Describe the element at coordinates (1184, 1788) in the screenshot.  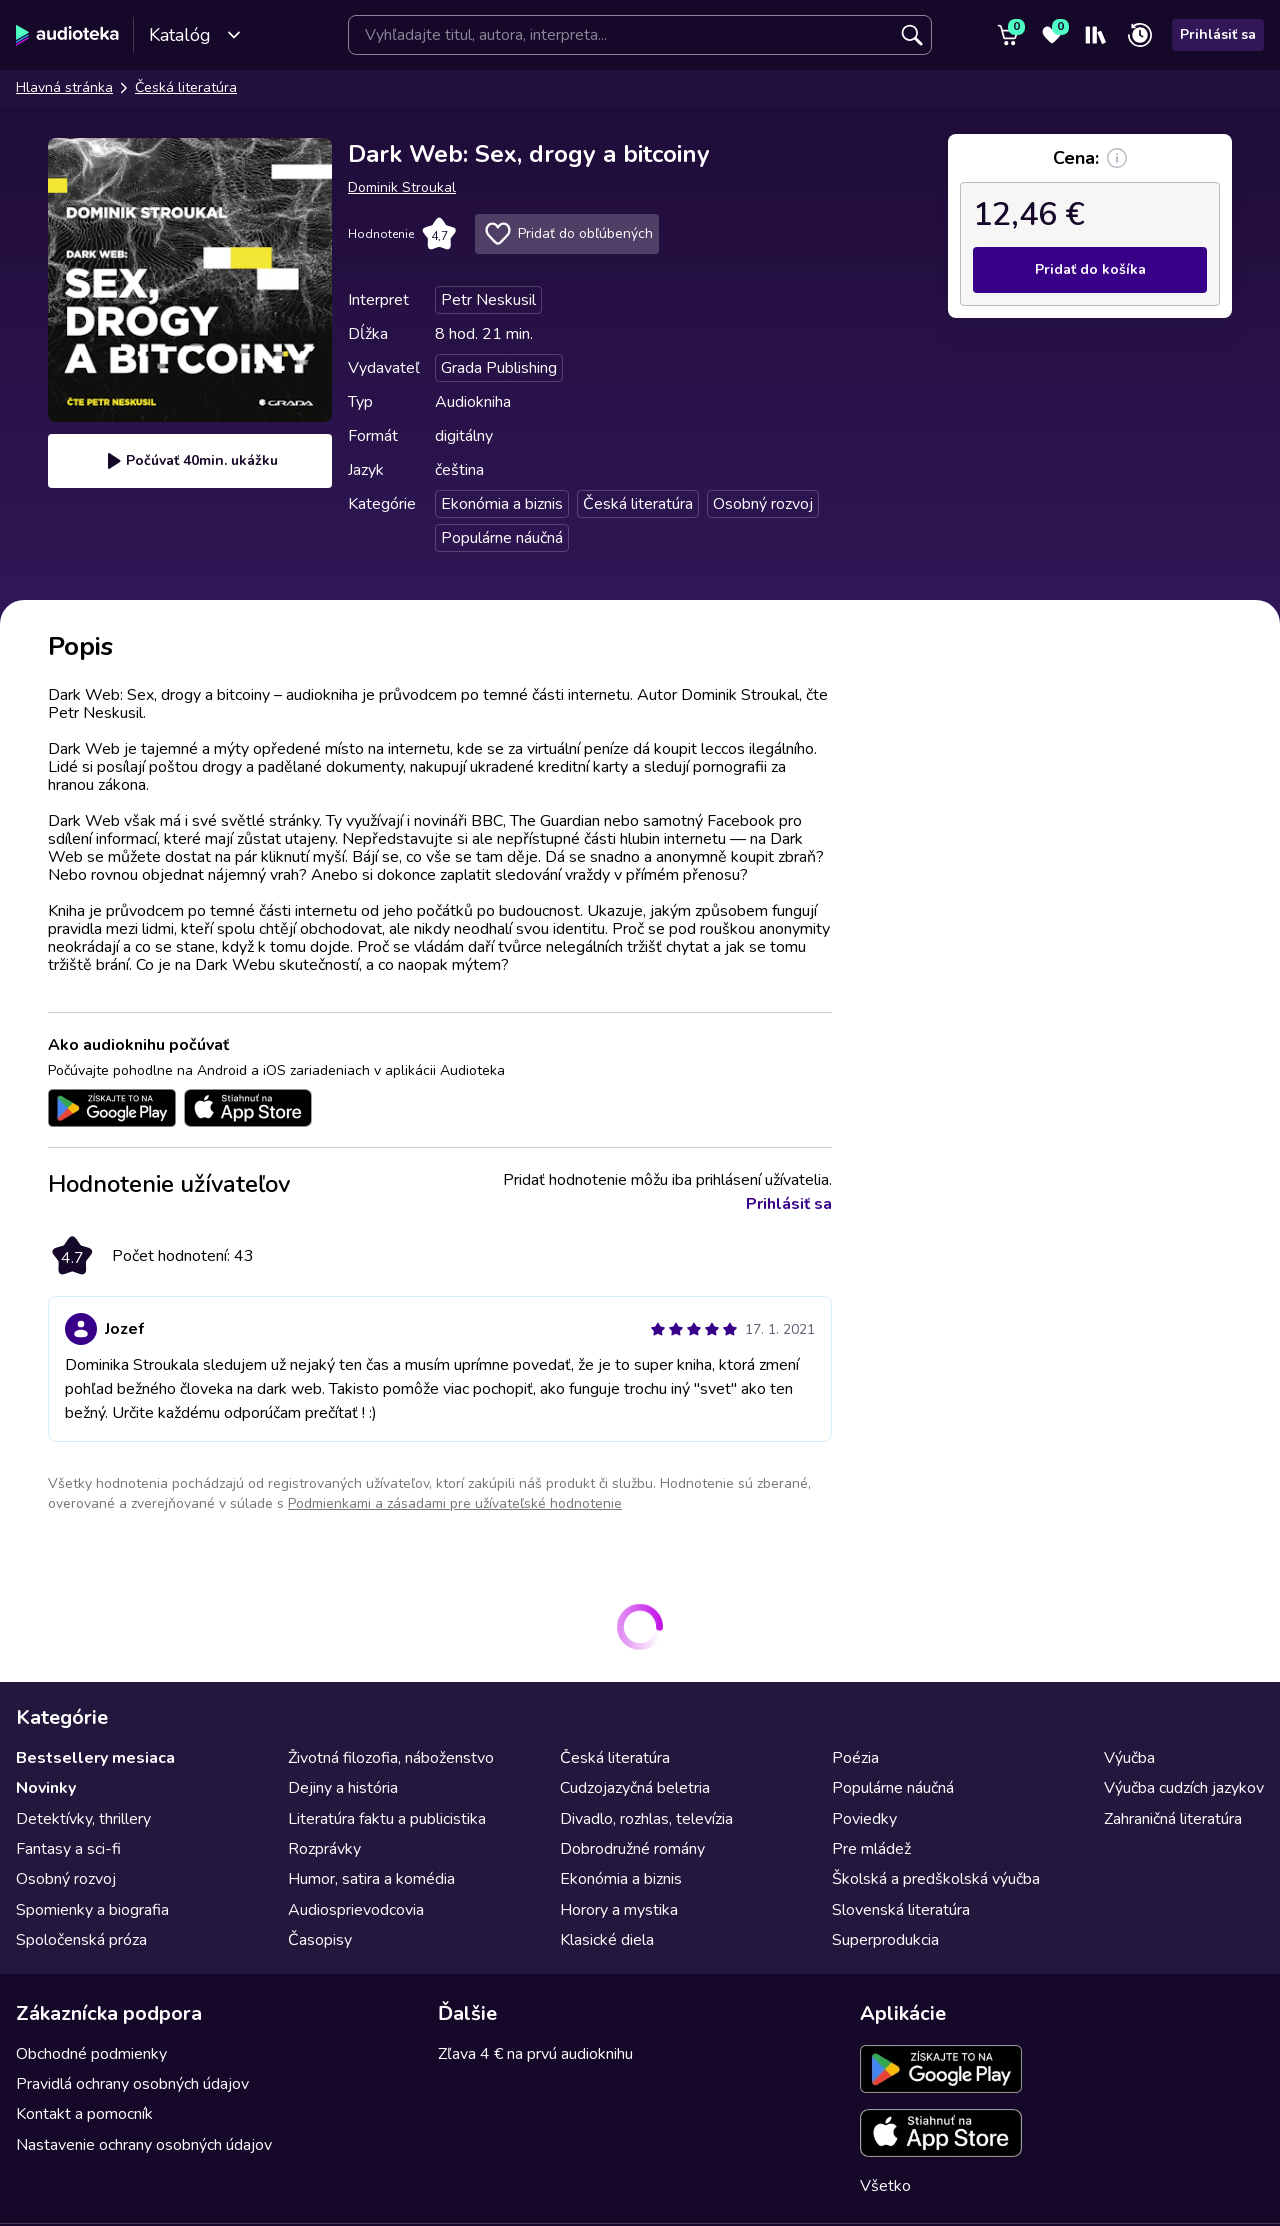
I see `Výučba cudzích jazykov` at that location.